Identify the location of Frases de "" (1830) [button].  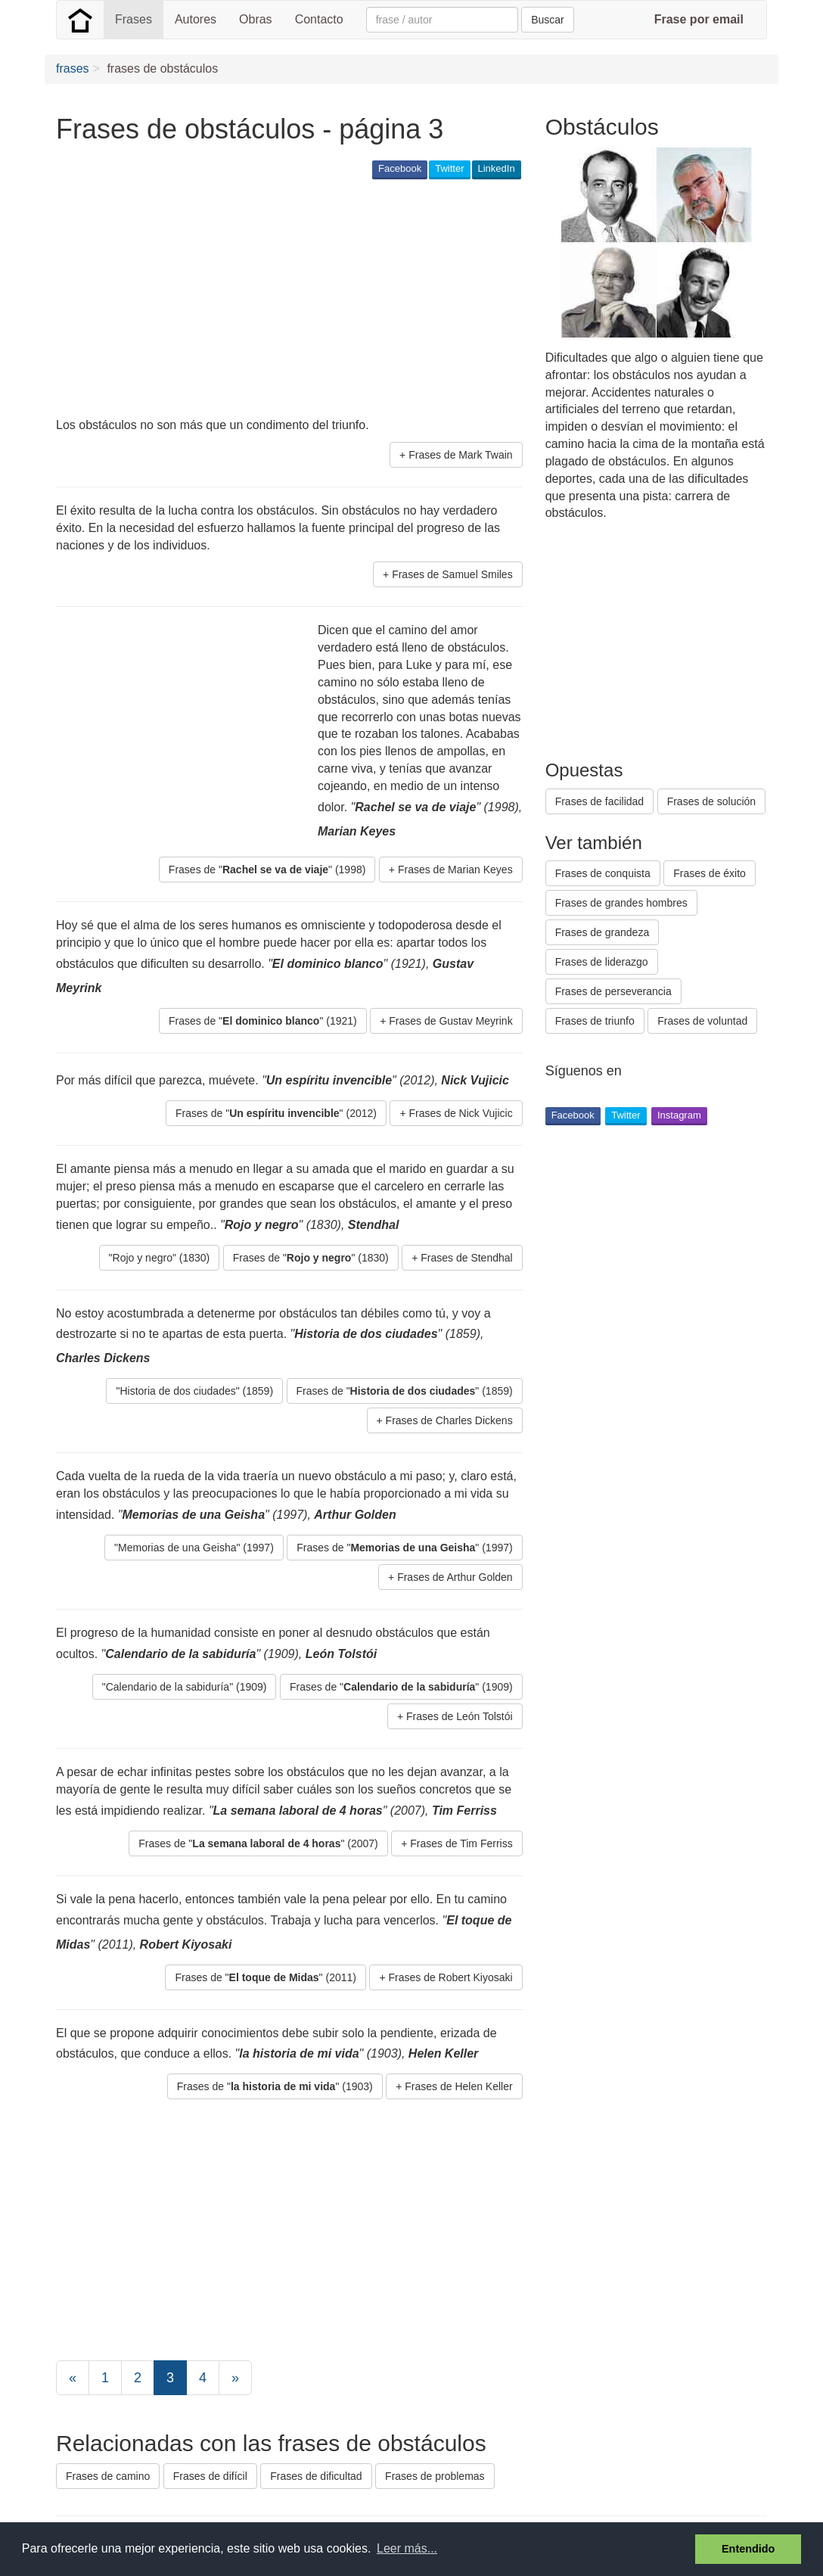
(311, 1258).